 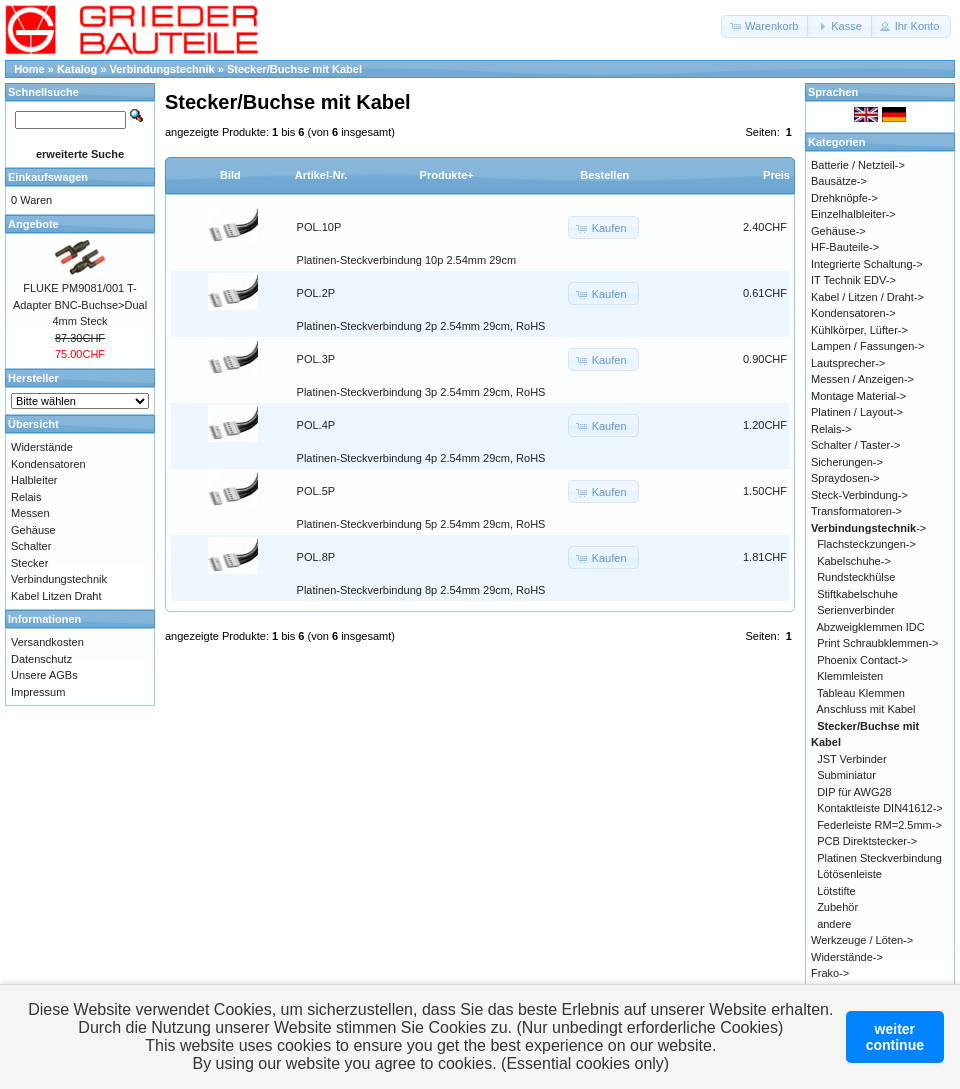 I want to click on Bausätze->, so click(x=839, y=181).